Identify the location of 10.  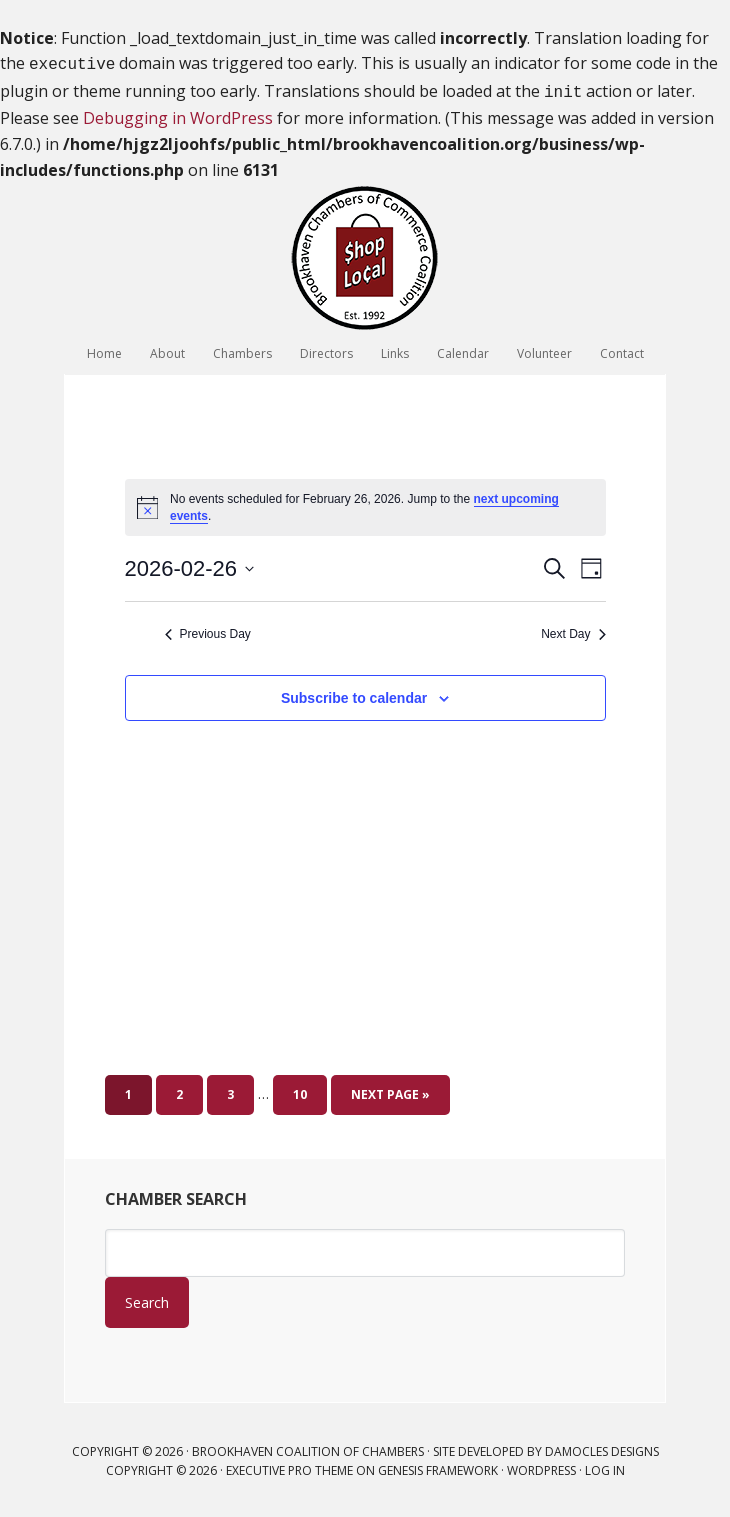
(300, 1090).